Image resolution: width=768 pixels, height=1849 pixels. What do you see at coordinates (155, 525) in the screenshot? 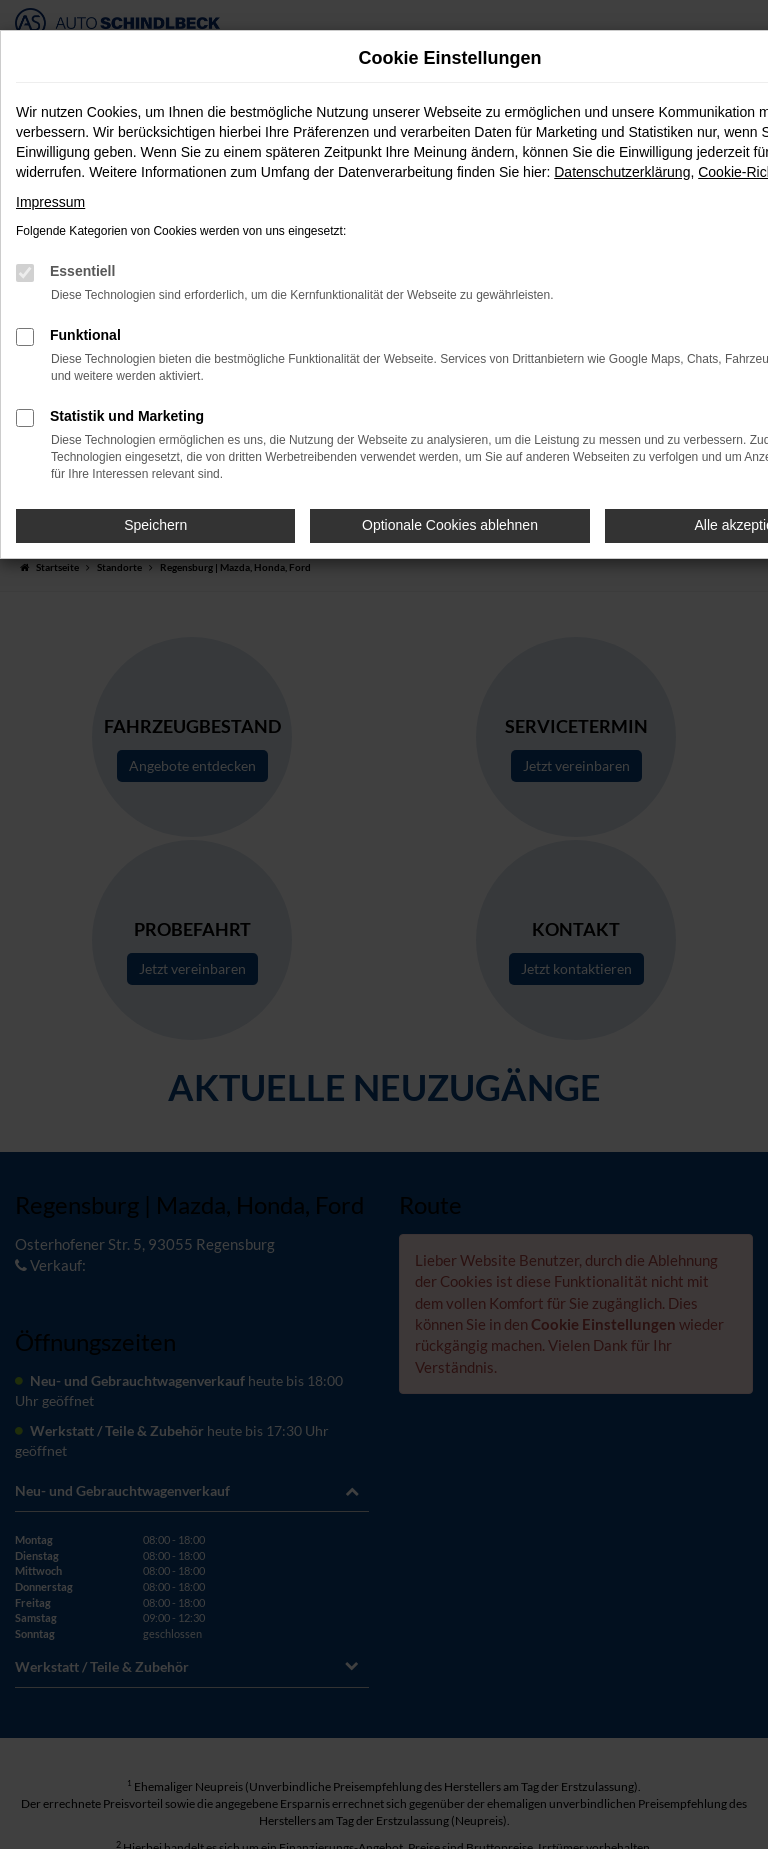
I see `Speichern` at bounding box center [155, 525].